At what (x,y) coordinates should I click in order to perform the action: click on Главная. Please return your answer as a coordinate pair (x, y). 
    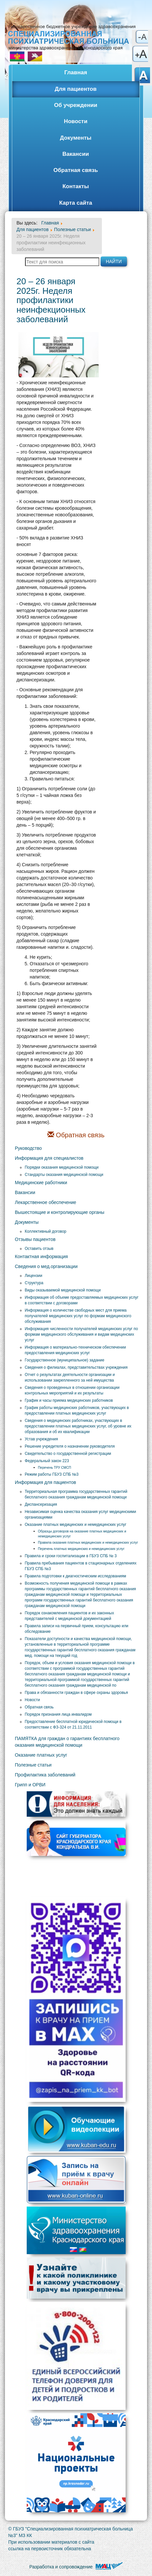
    Looking at the image, I should click on (75, 72).